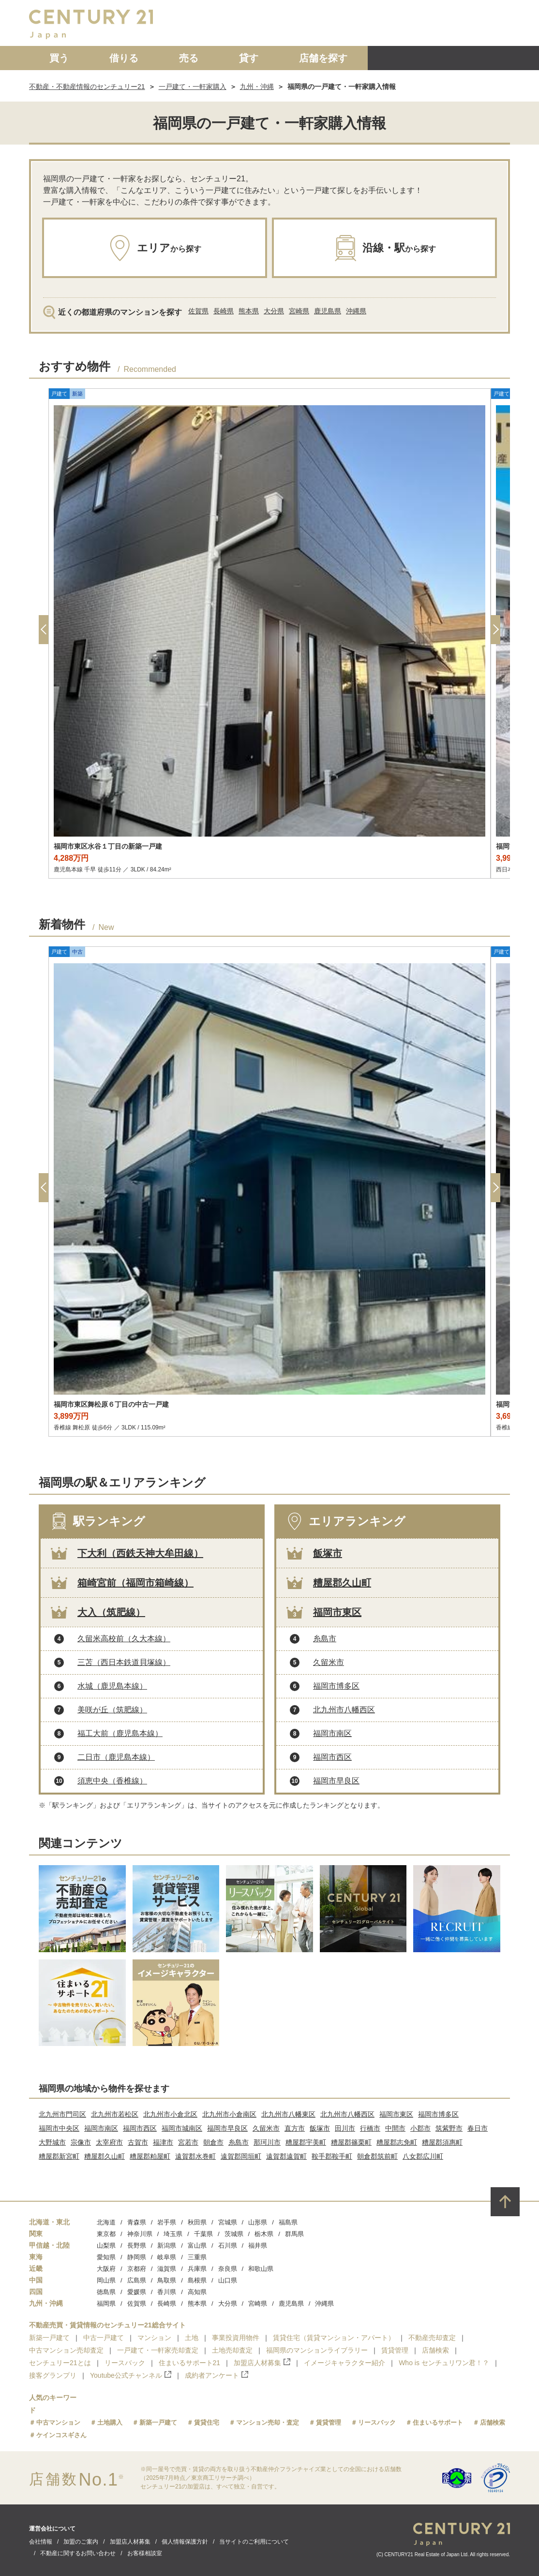 This screenshot has height=2576, width=539. I want to click on 店舗検索, so click(435, 2350).